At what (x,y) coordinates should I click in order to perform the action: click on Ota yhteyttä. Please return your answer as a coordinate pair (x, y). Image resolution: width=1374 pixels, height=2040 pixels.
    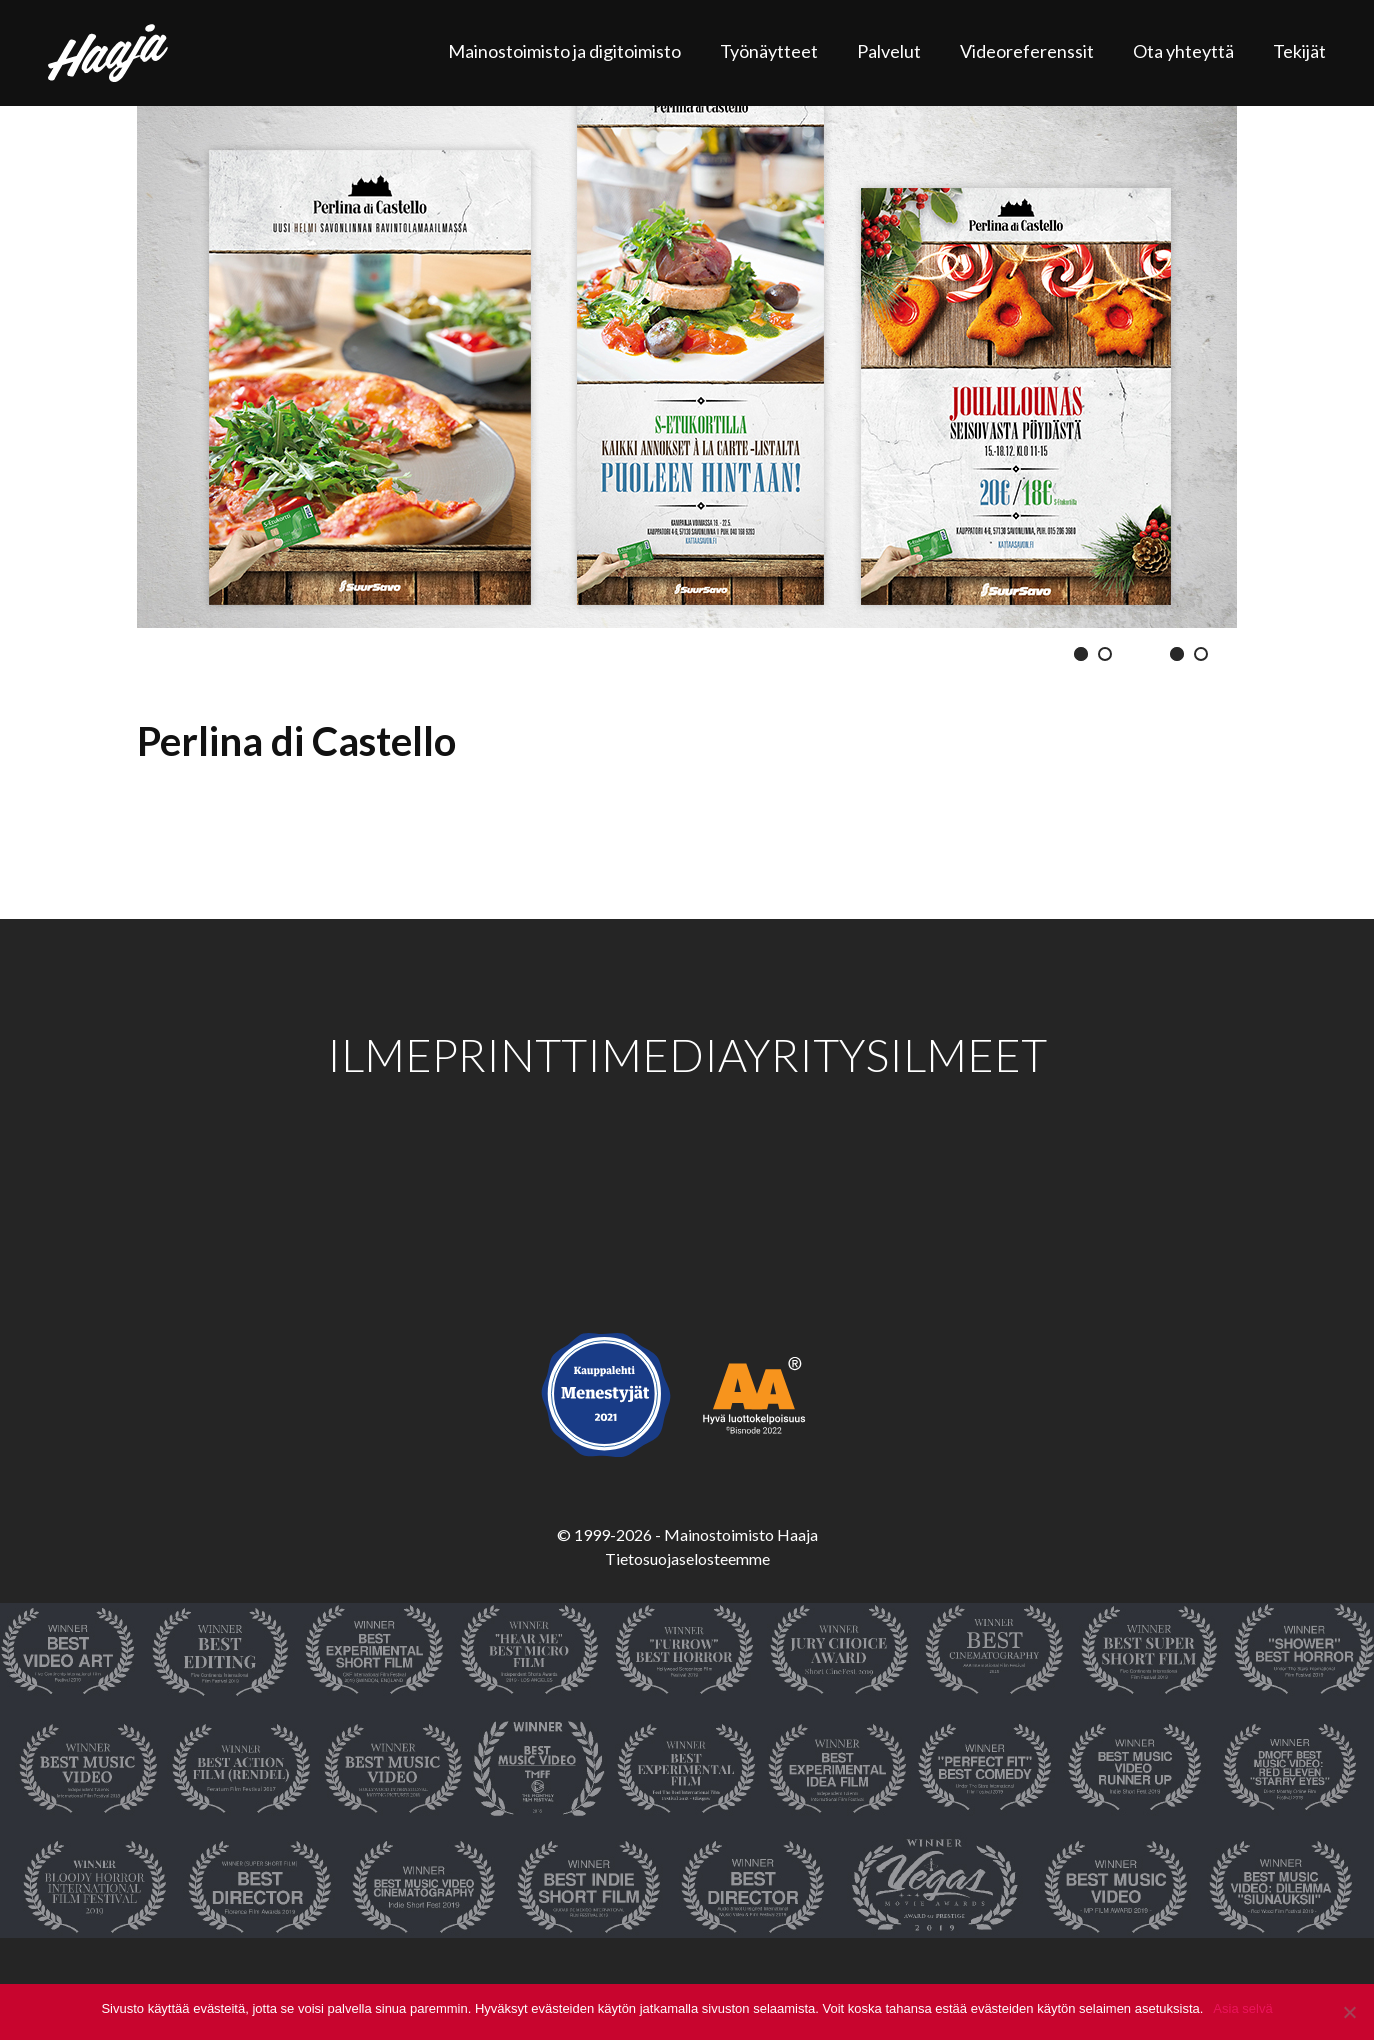
    Looking at the image, I should click on (1183, 51).